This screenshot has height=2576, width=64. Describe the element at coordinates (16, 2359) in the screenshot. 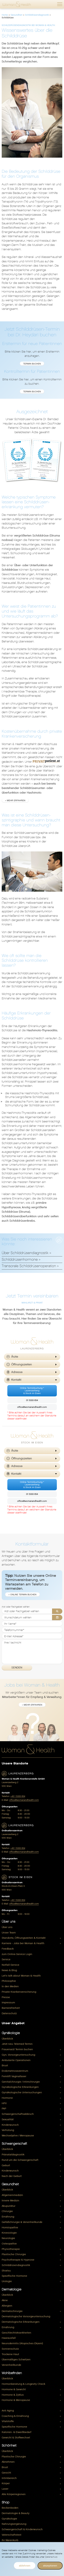

I see `Übermäßiges Schwitzen` at that location.